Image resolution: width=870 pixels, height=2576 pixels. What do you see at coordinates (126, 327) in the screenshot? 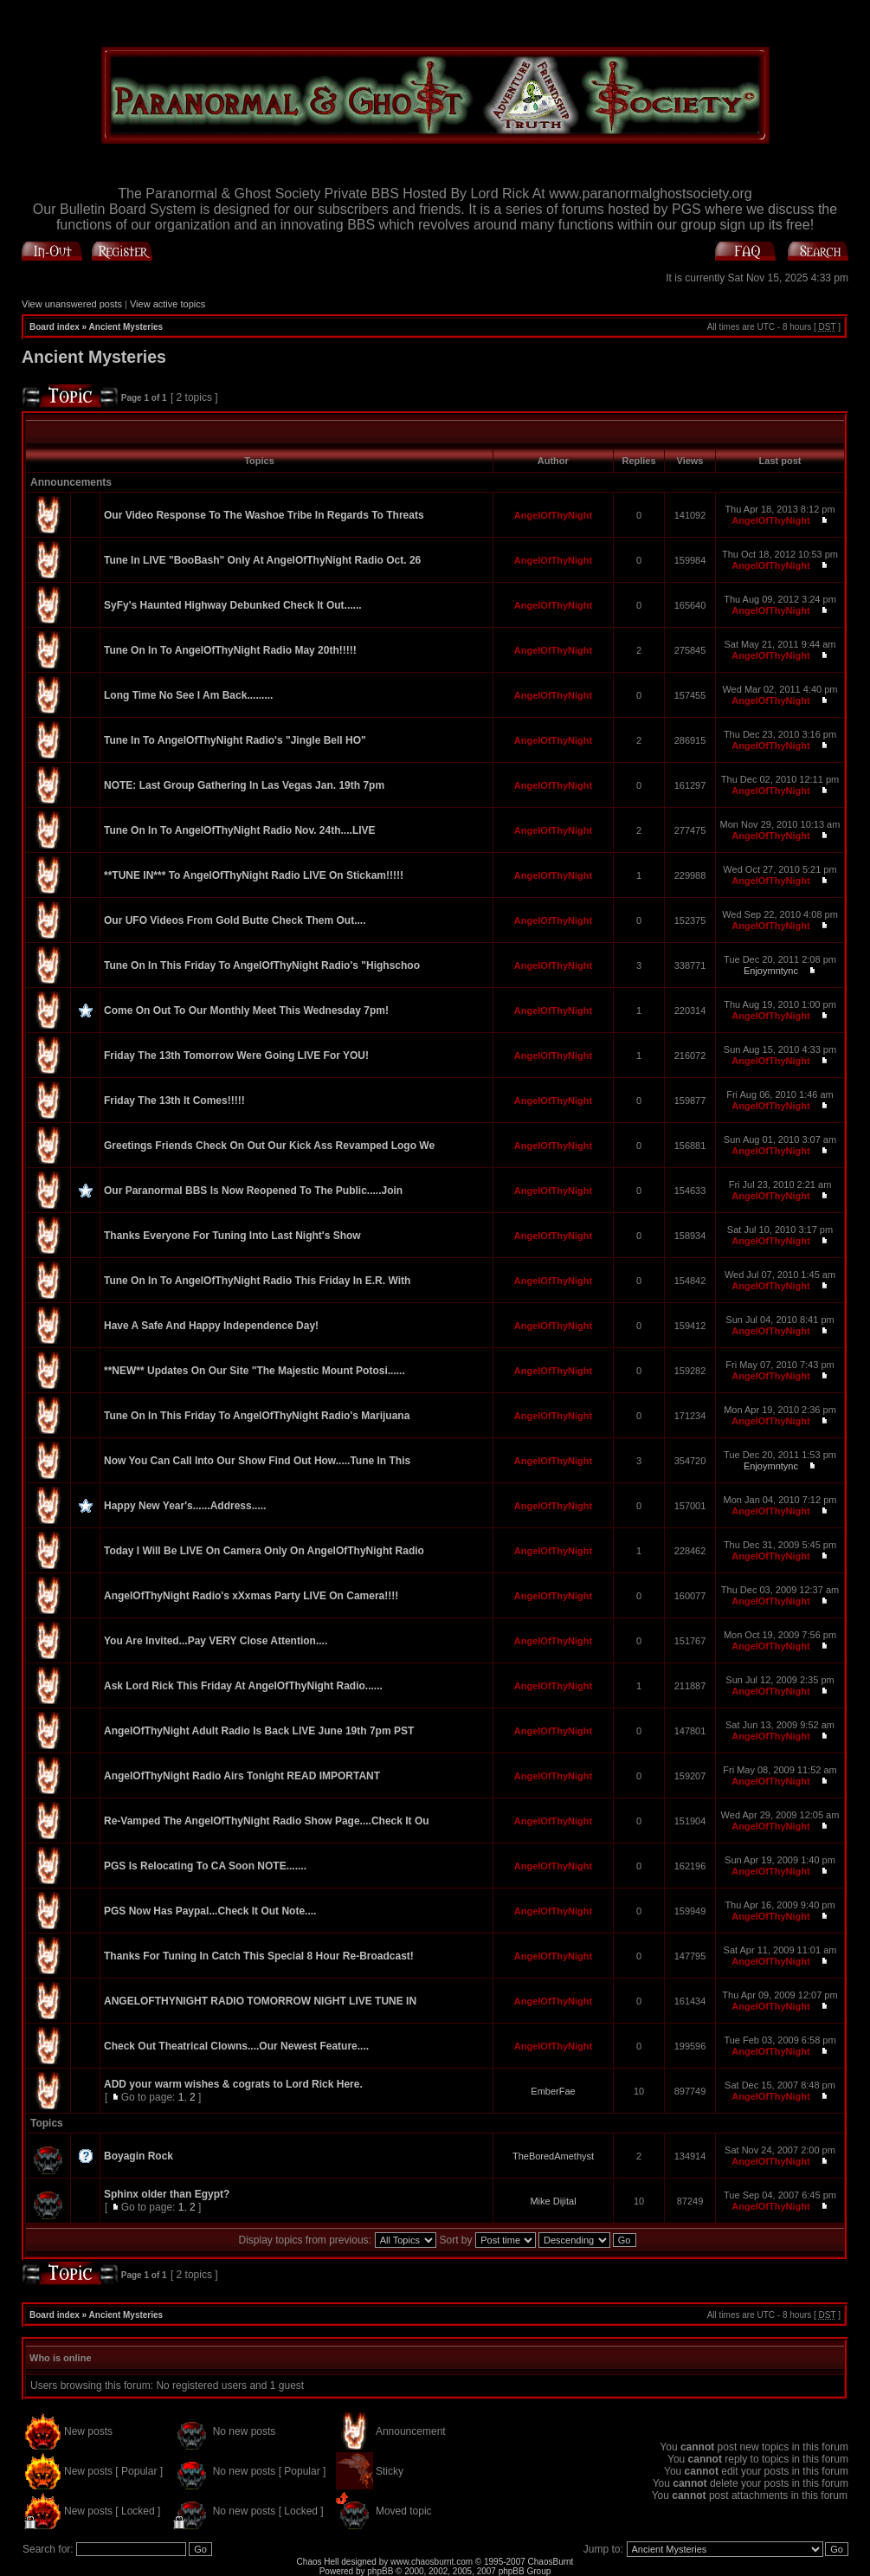
I see `Ancient Mysteries` at bounding box center [126, 327].